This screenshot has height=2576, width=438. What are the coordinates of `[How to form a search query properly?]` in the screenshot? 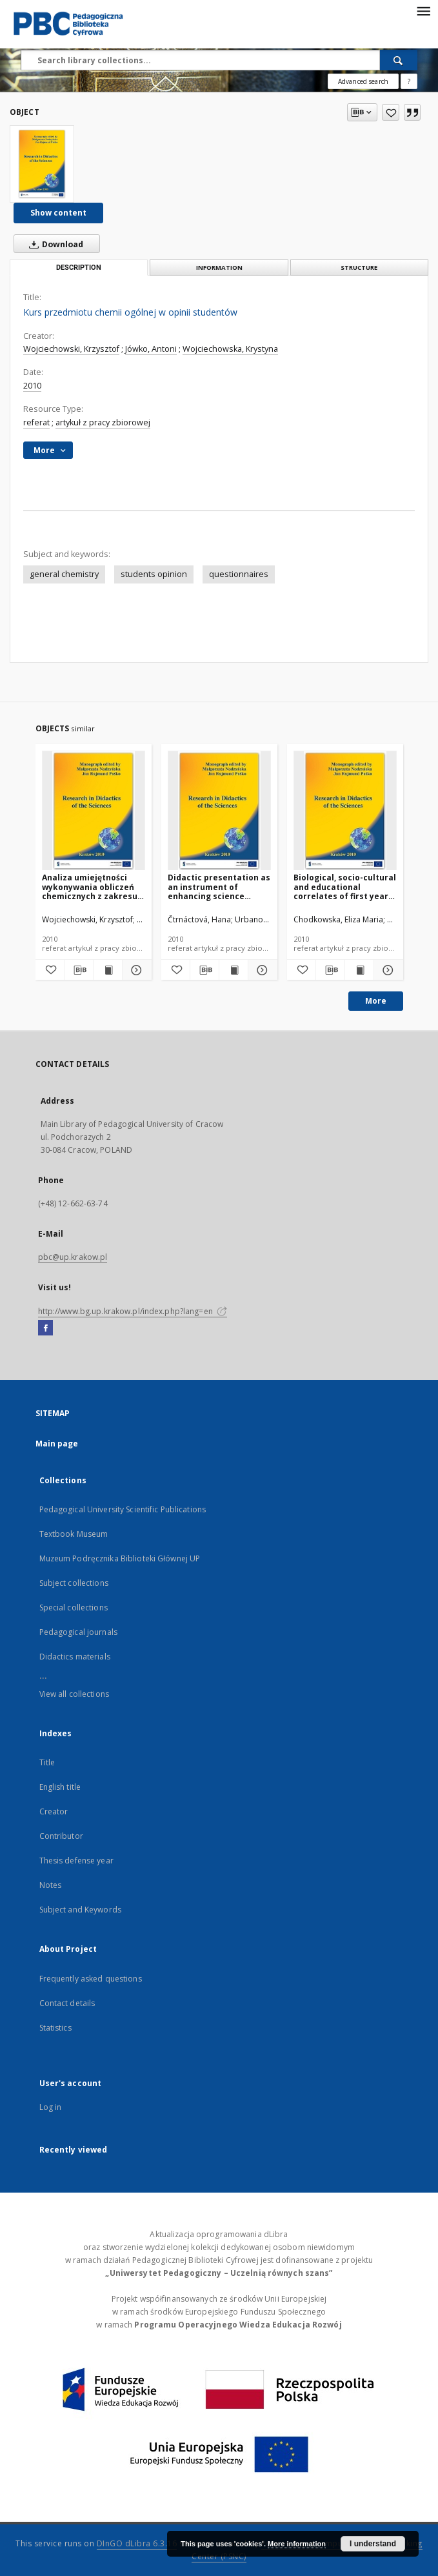 It's located at (409, 81).